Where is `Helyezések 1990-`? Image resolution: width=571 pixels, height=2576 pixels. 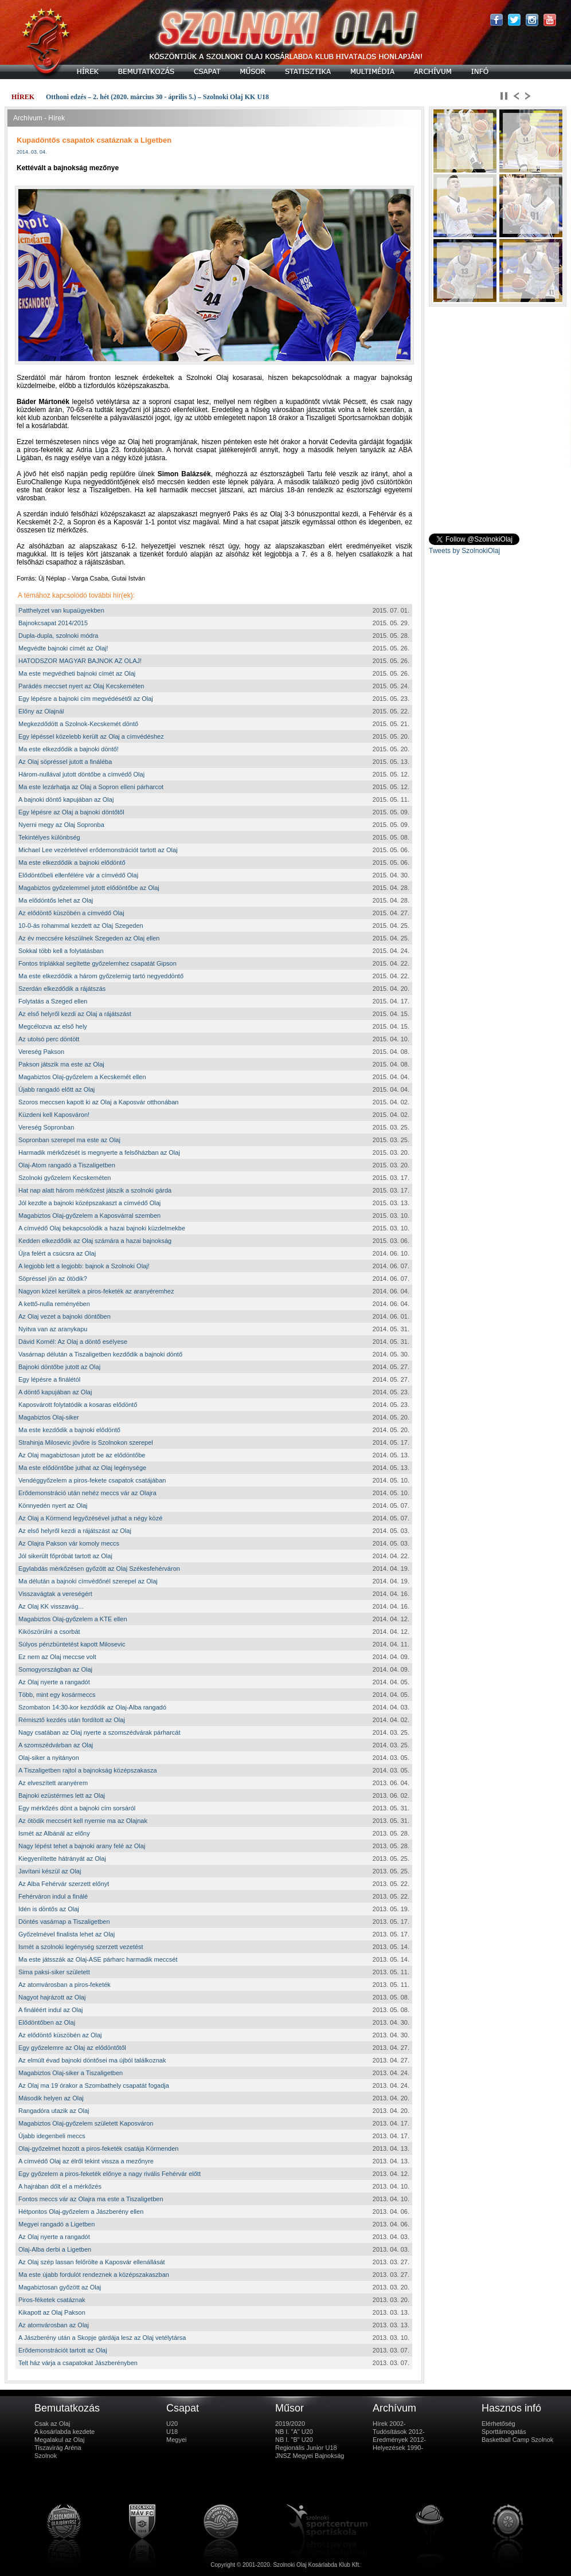 Helyezések 1990- is located at coordinates (398, 2447).